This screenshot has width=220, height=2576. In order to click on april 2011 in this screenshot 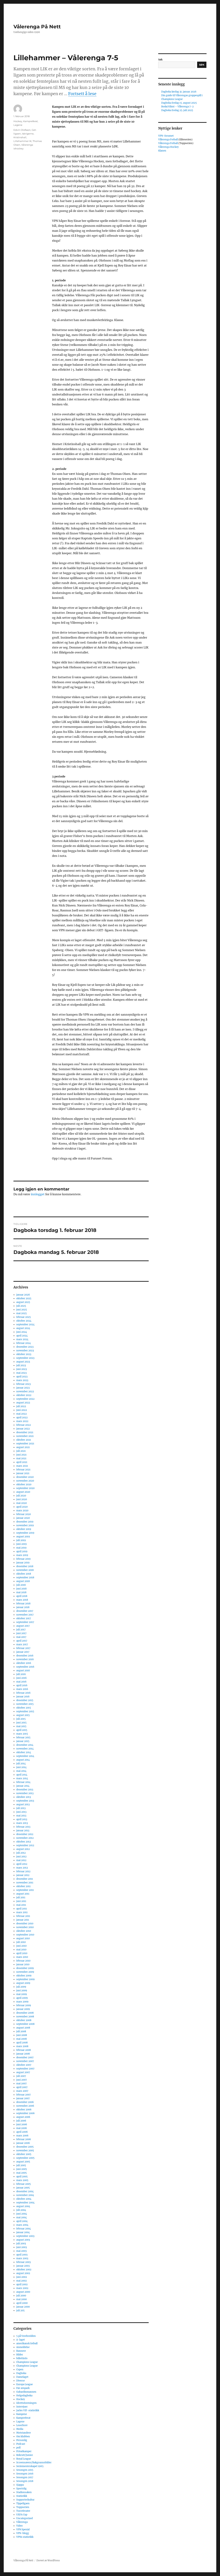, I will do `click(21, 1908)`.